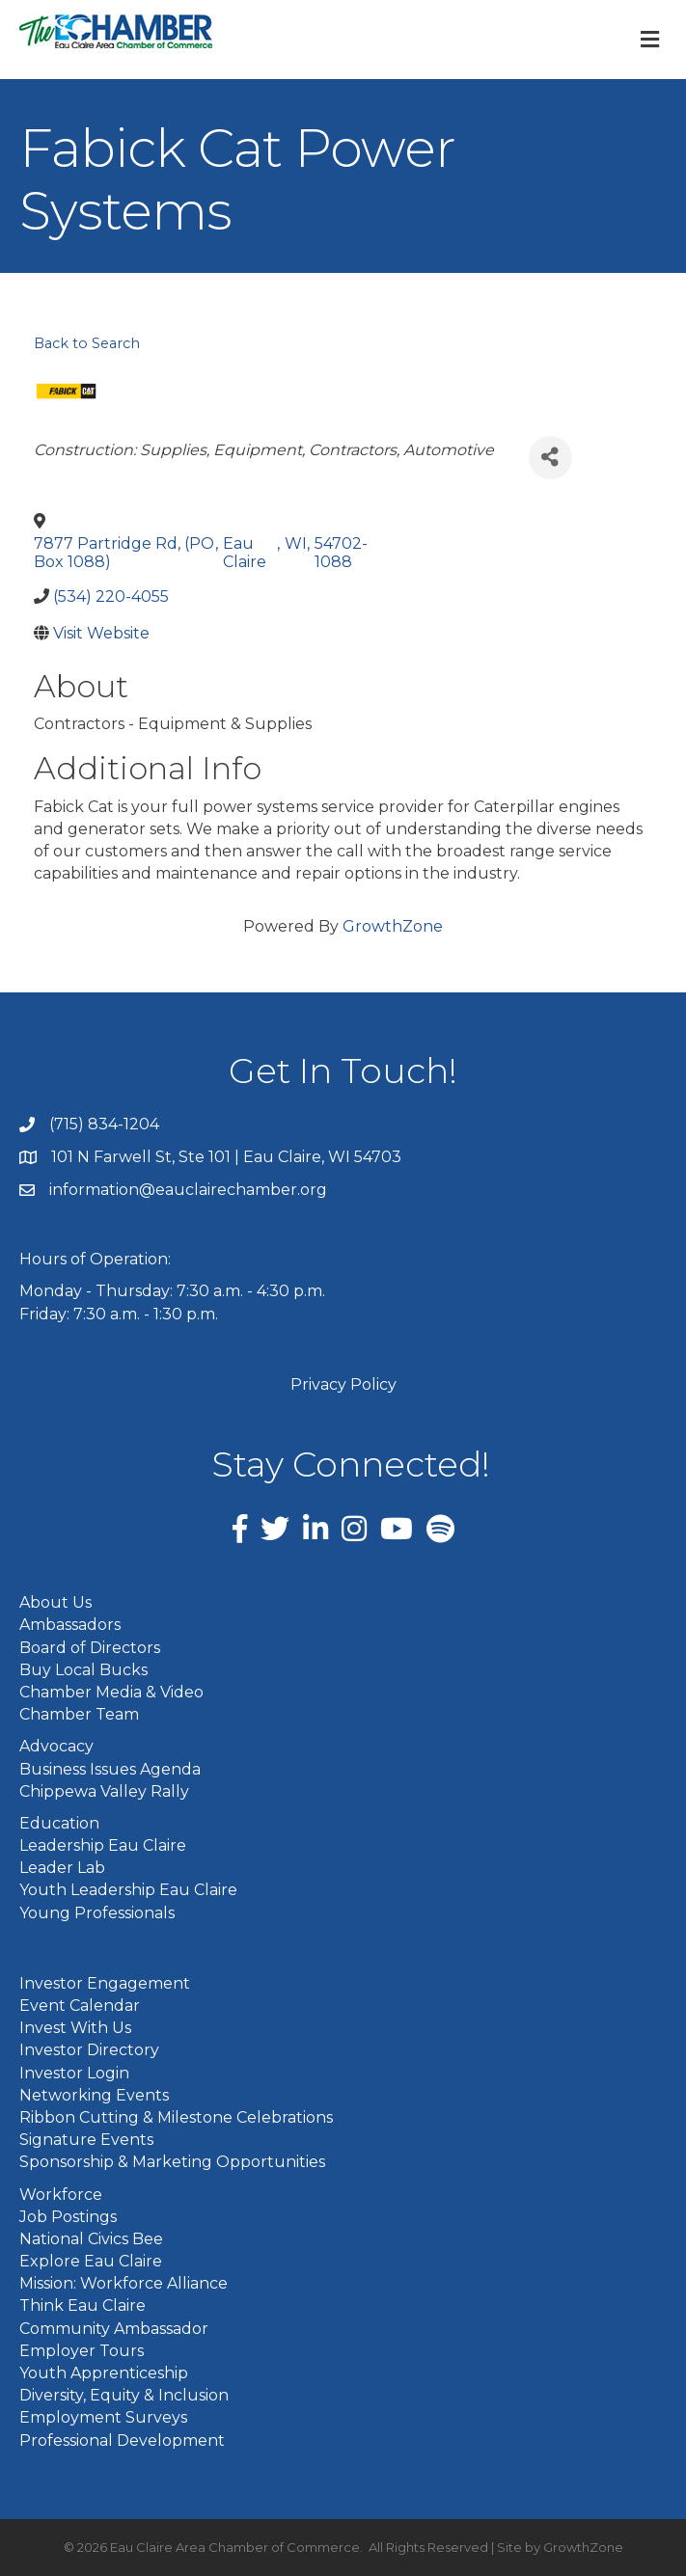 Image resolution: width=686 pixels, height=2576 pixels. What do you see at coordinates (59, 1823) in the screenshot?
I see `Education` at bounding box center [59, 1823].